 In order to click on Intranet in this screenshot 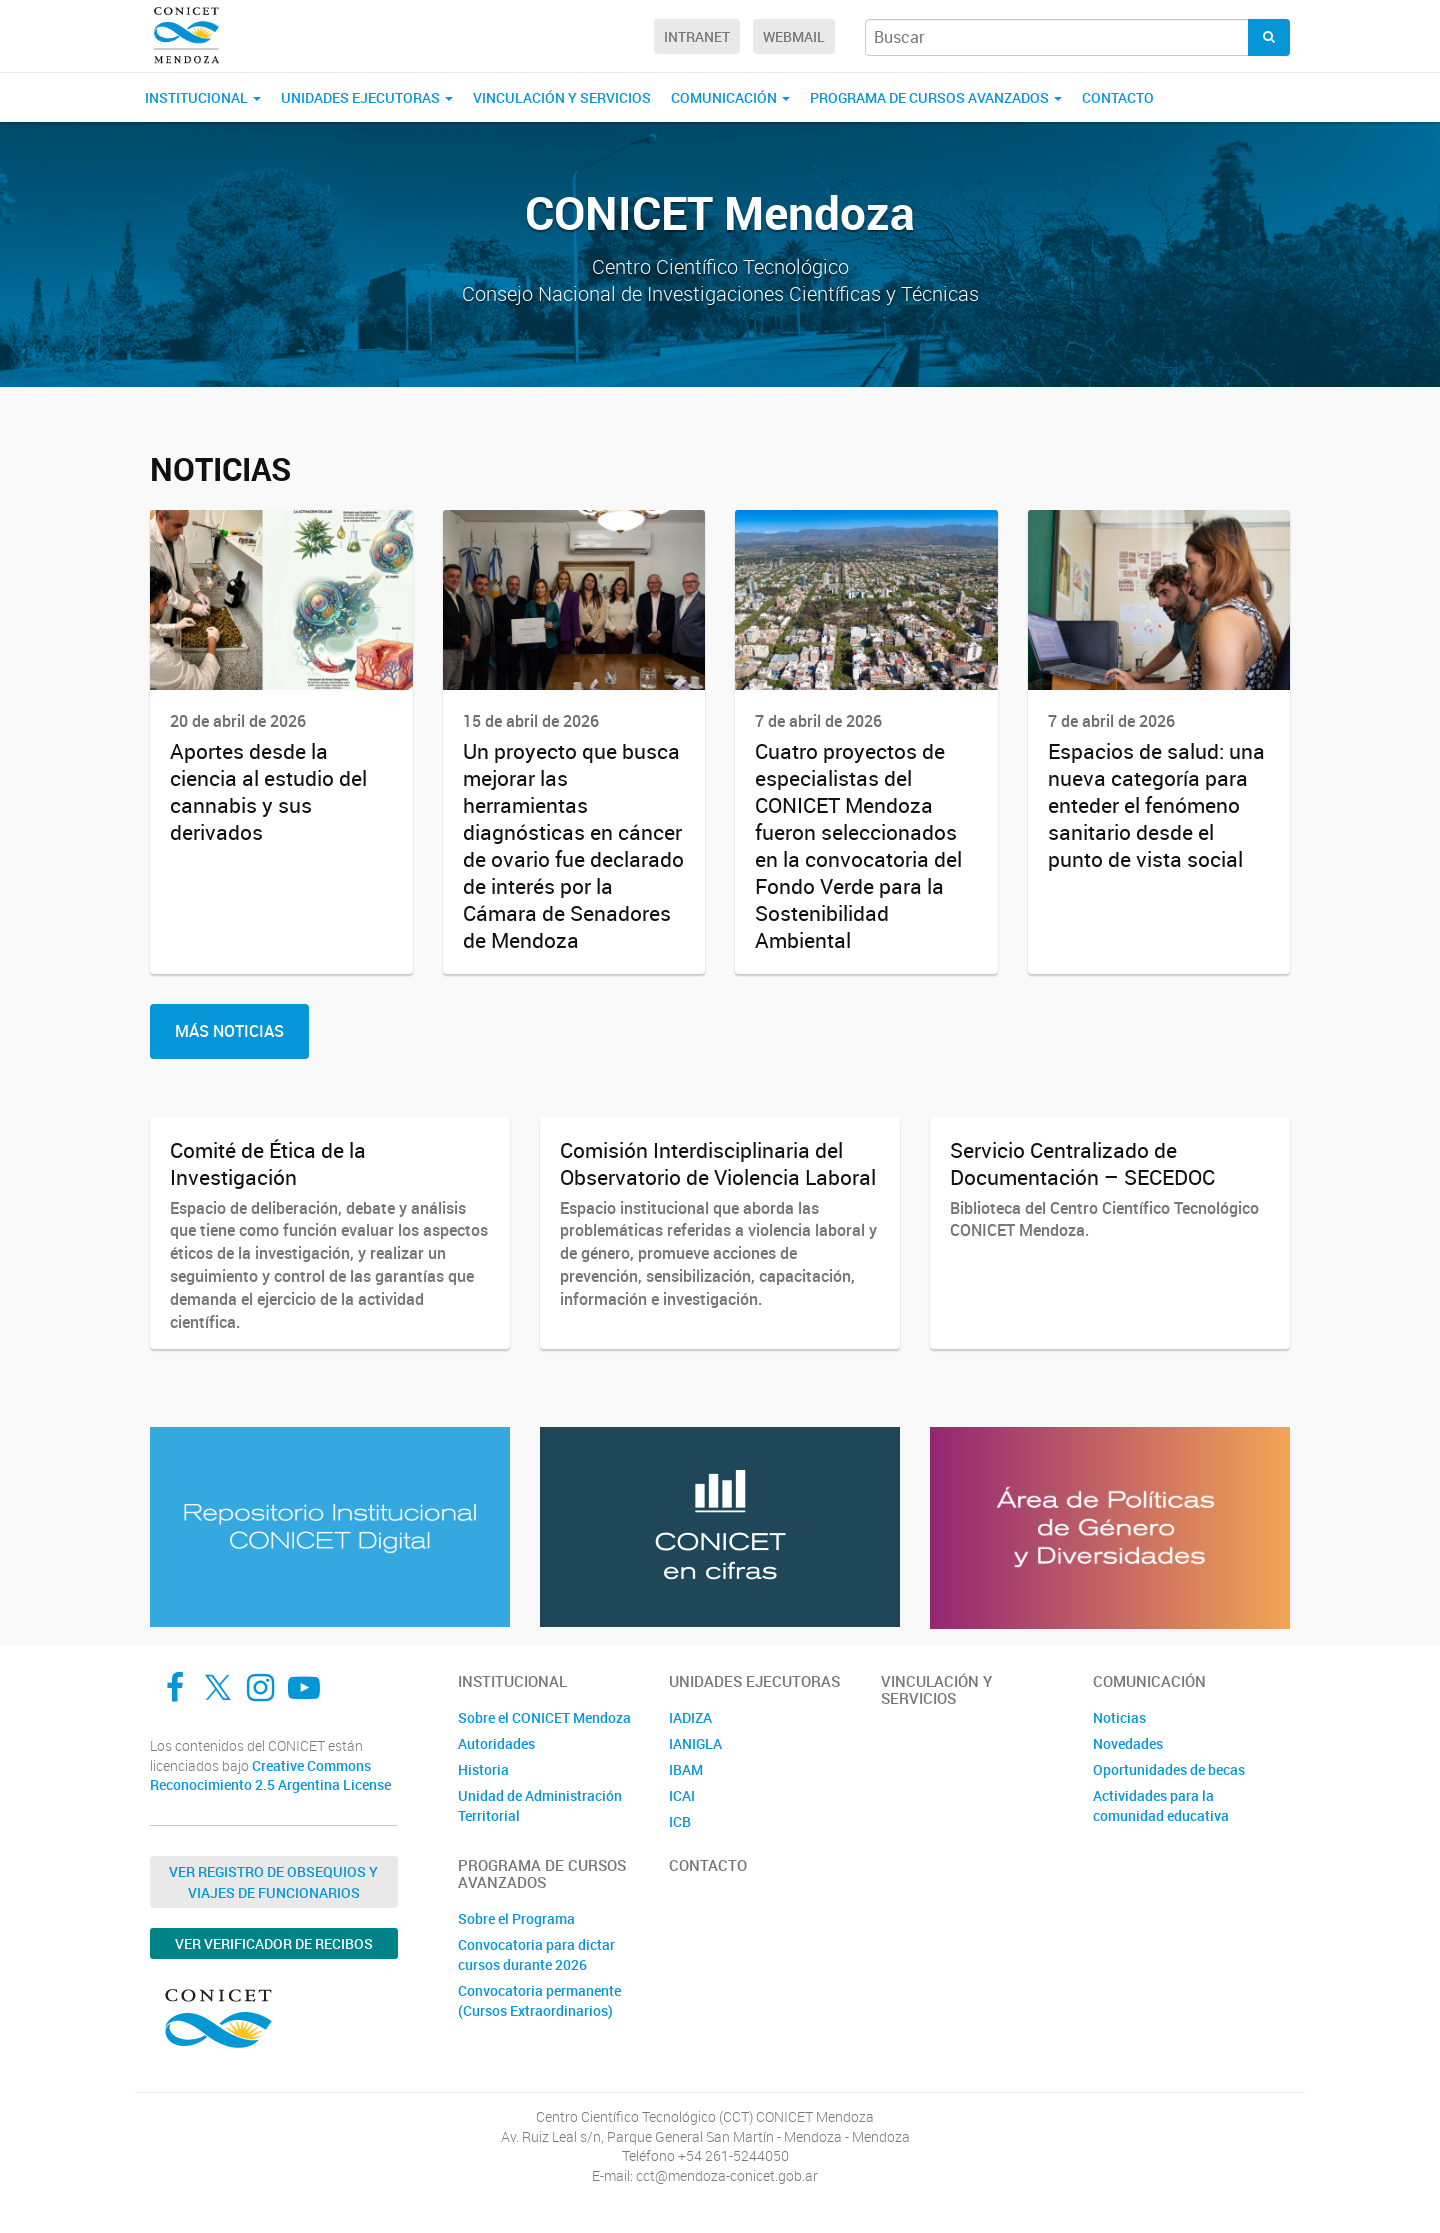, I will do `click(697, 36)`.